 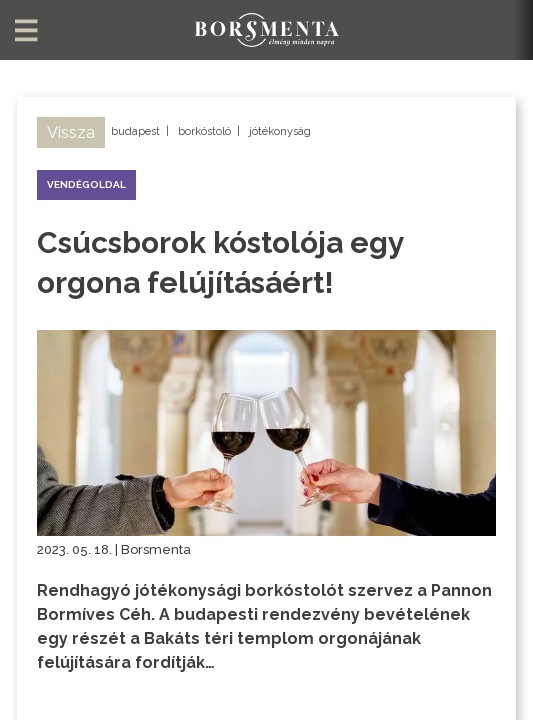 What do you see at coordinates (71, 132) in the screenshot?
I see `Vissza` at bounding box center [71, 132].